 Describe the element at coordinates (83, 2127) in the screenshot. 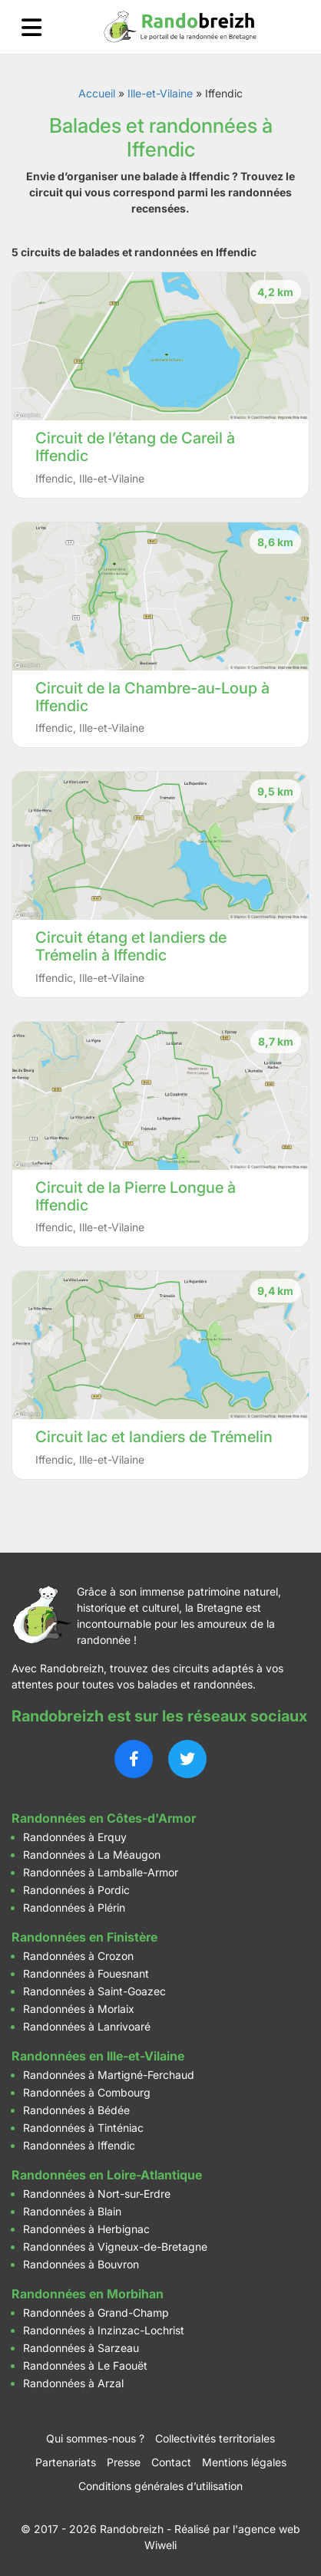

I see `Randonnées à Tinténiac` at that location.